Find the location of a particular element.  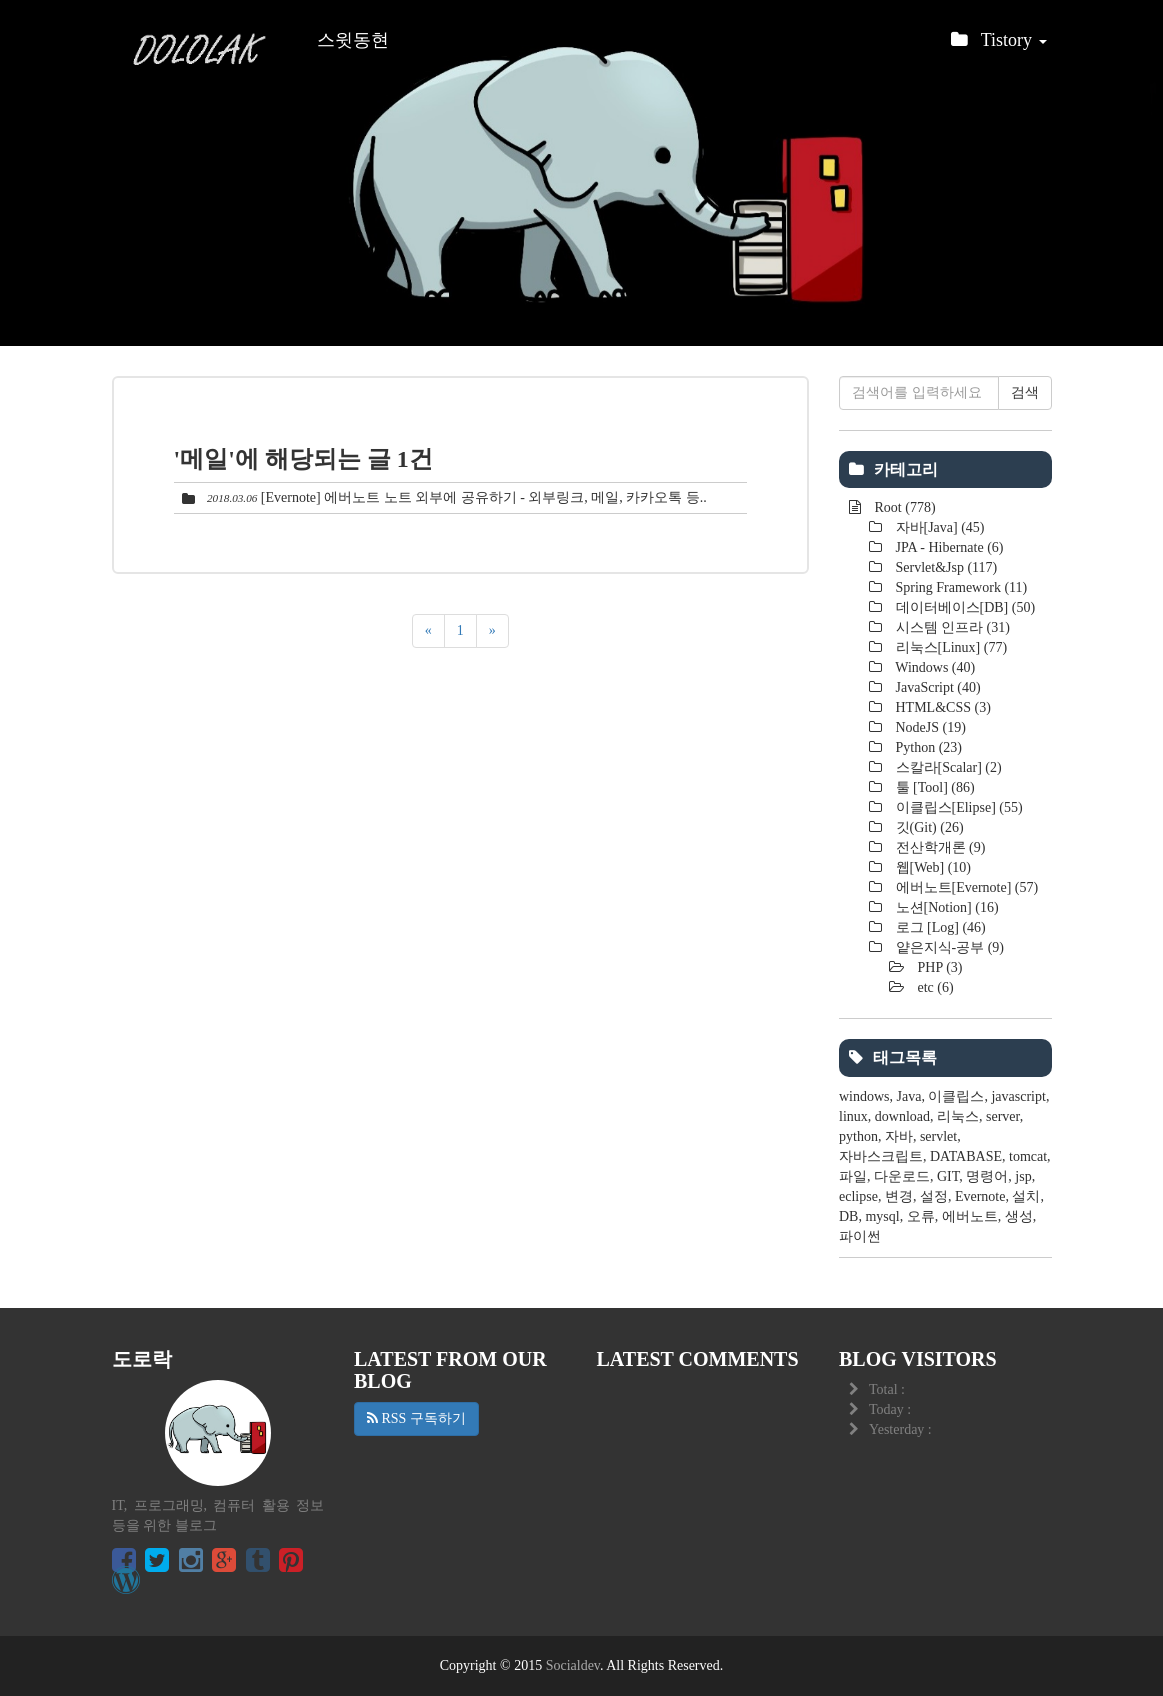

파이썬 is located at coordinates (860, 1236).